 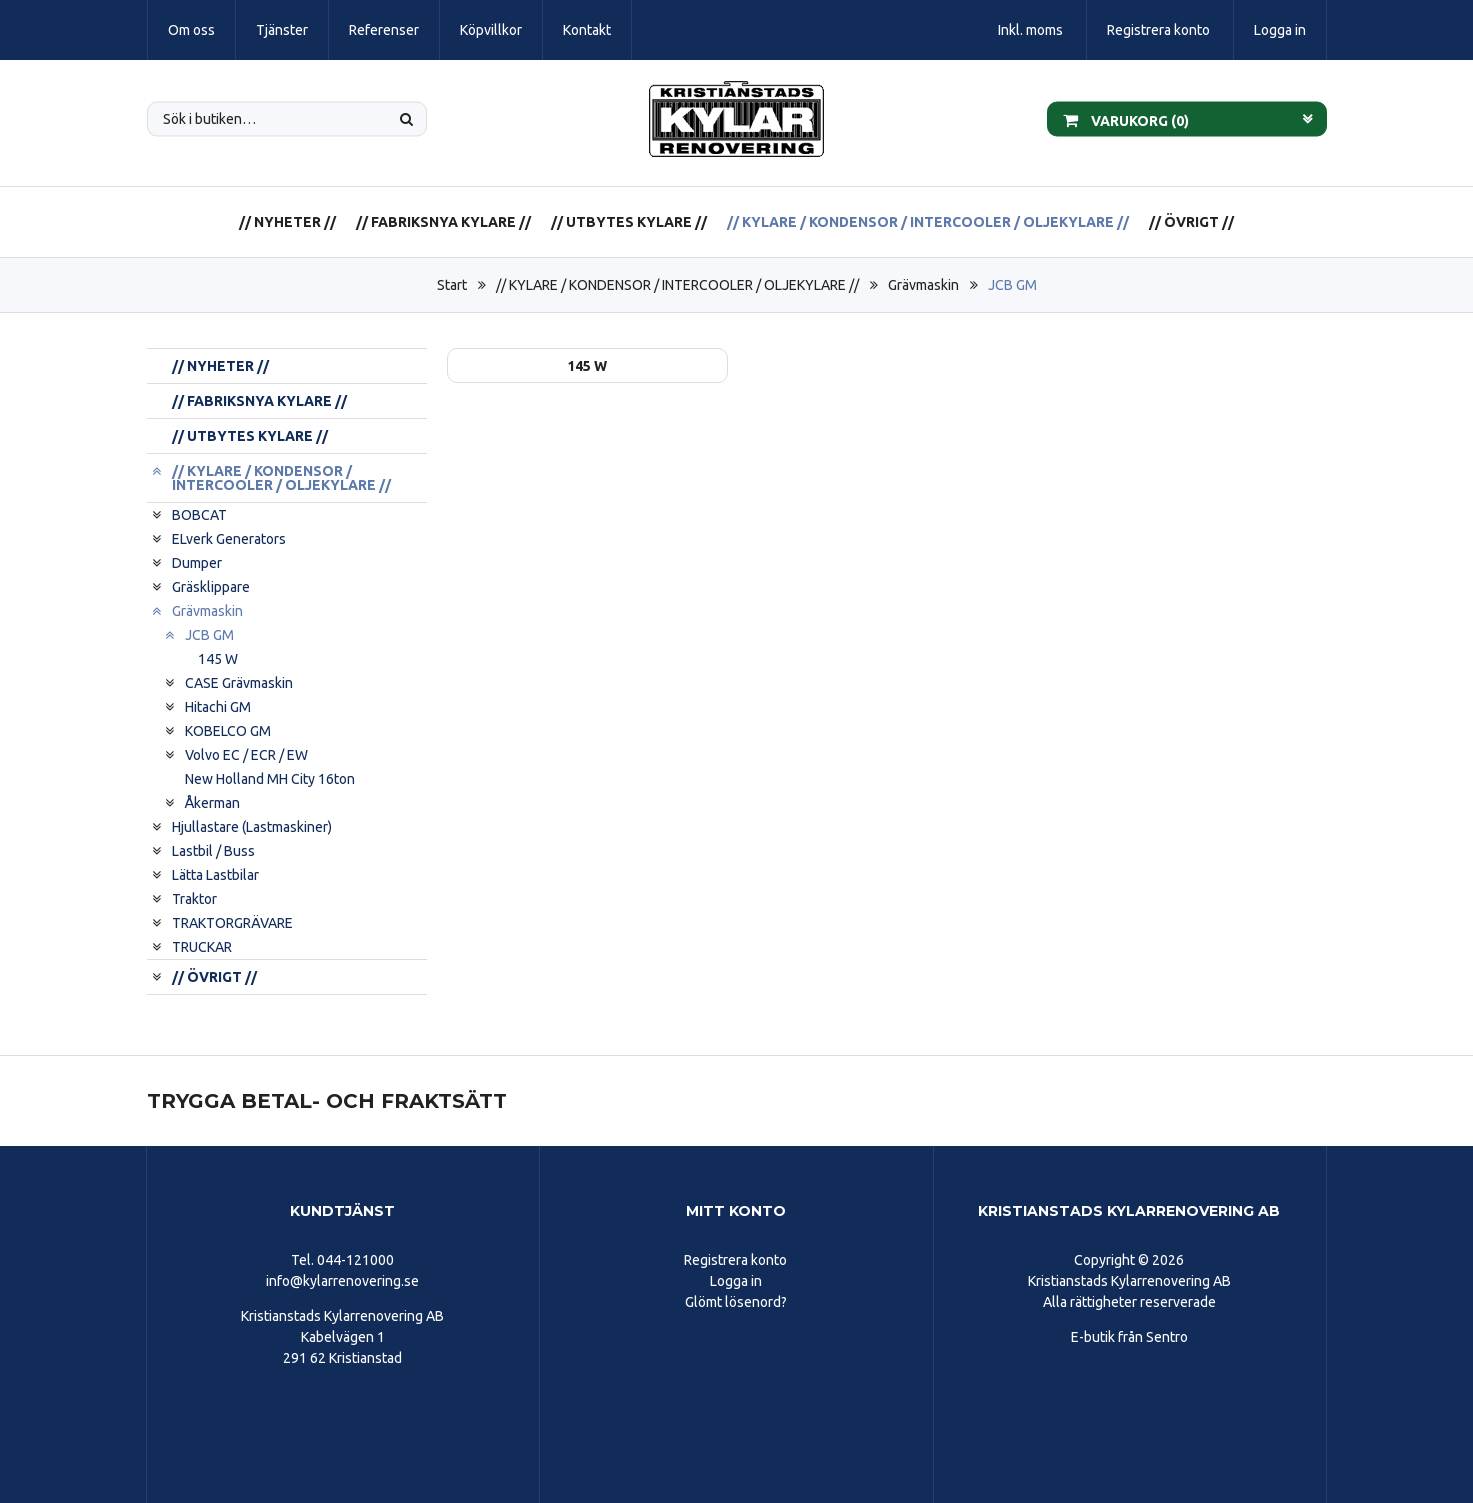 I want to click on 044-121000, so click(x=355, y=1260).